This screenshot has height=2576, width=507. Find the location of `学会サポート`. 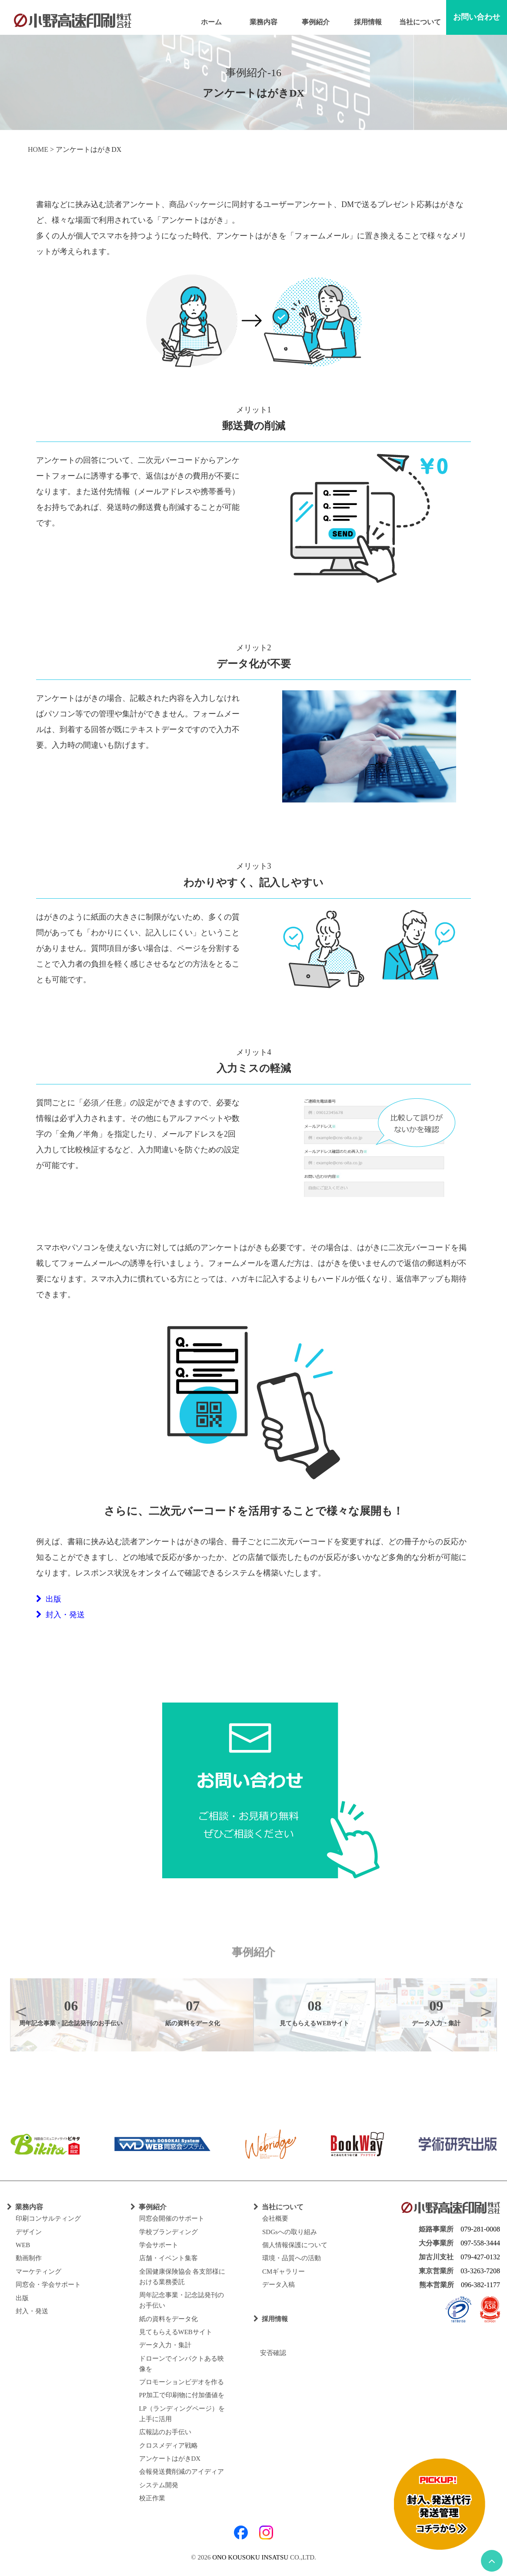

学会サポート is located at coordinates (158, 2244).